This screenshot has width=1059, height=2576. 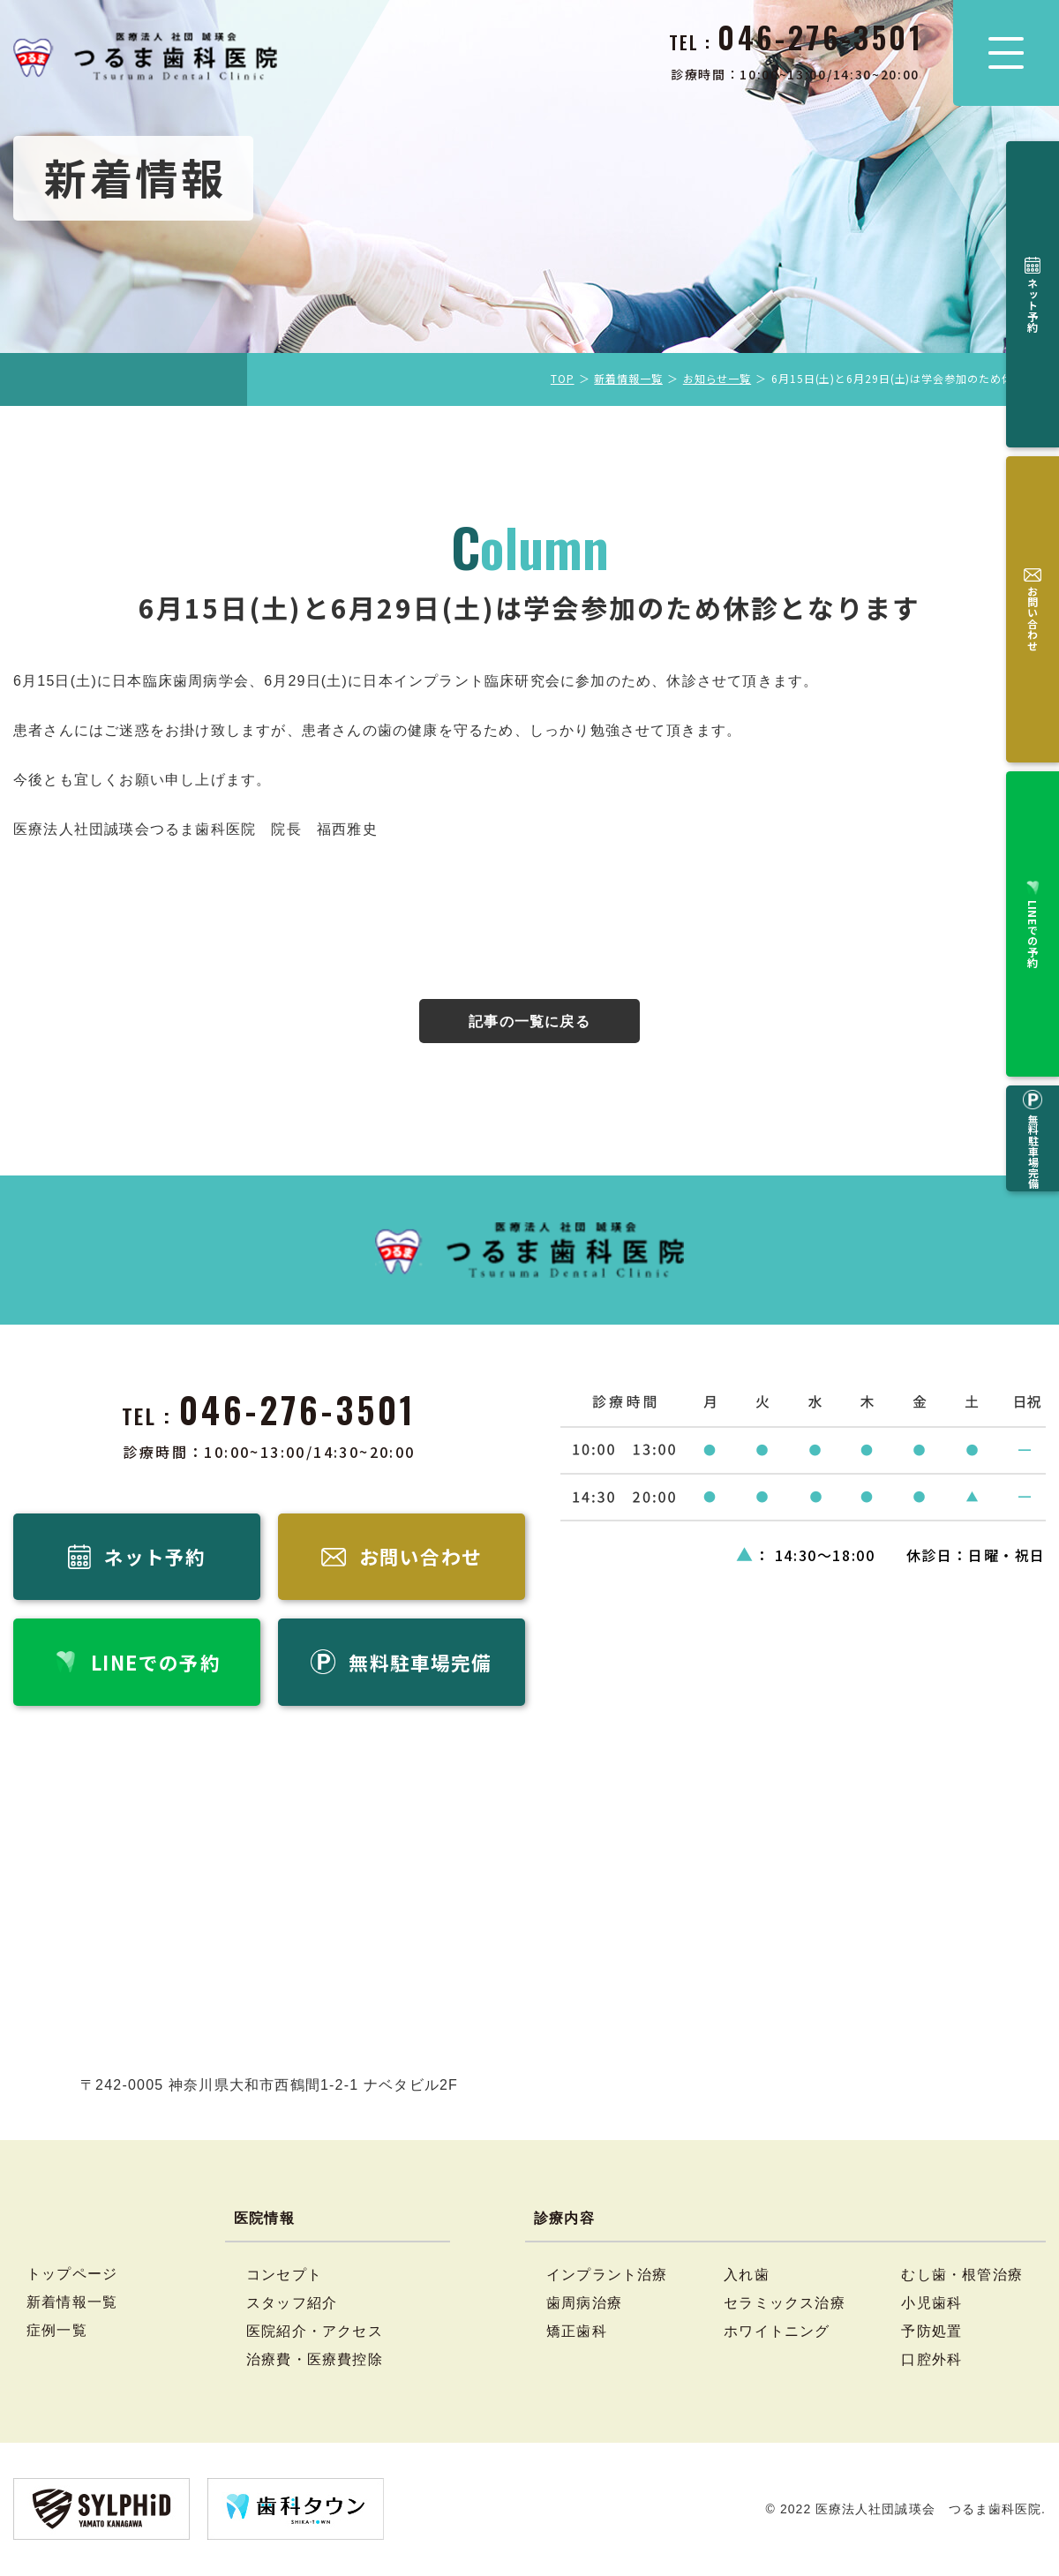 I want to click on お知らせ一覧, so click(x=717, y=378).